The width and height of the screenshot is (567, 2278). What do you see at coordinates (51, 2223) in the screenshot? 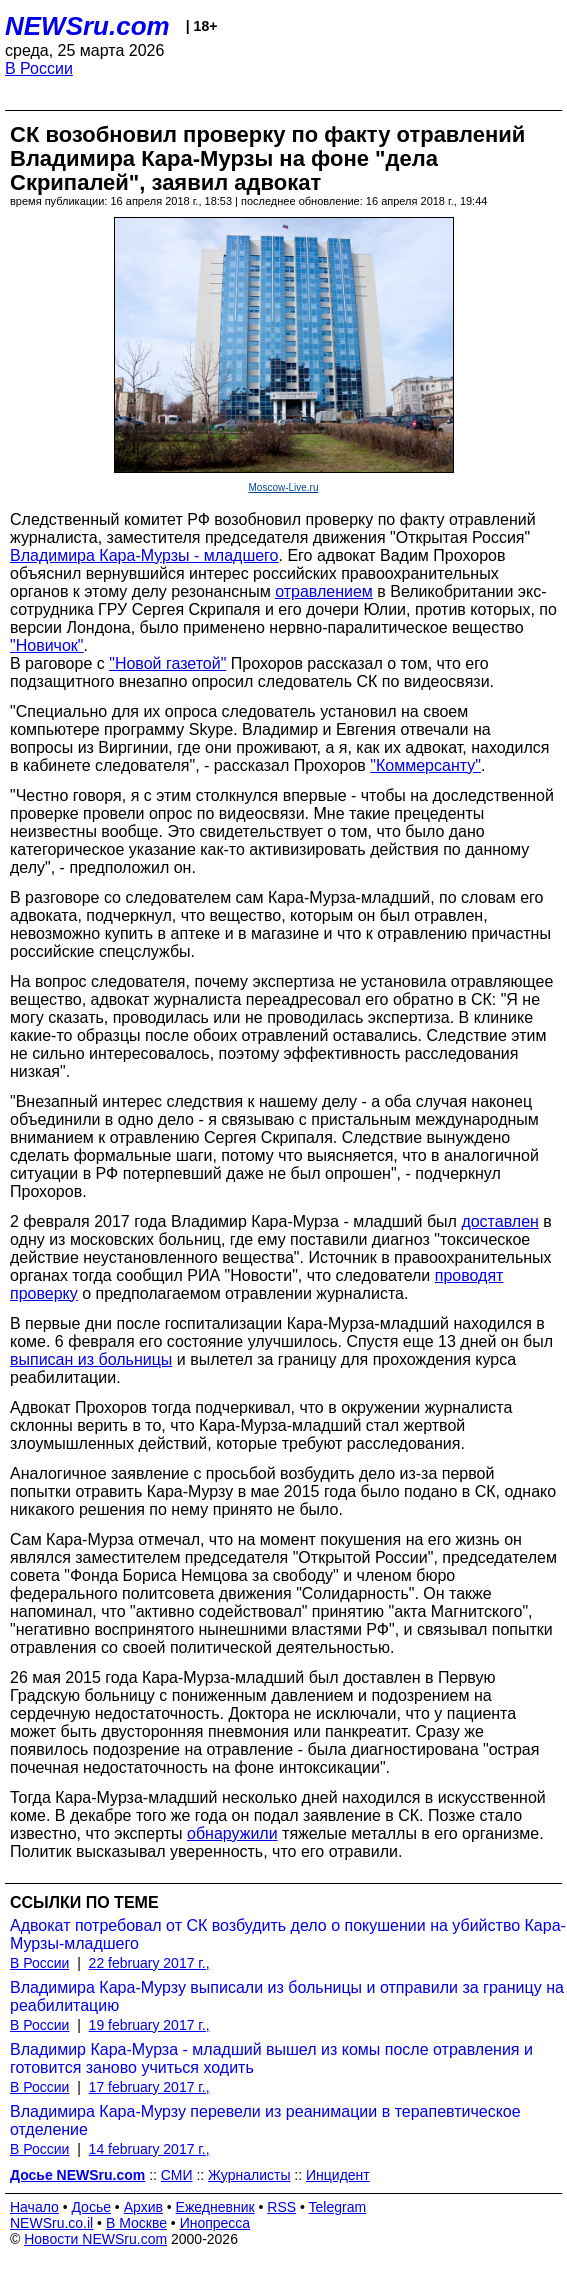
I see `NEWSru.co.il` at bounding box center [51, 2223].